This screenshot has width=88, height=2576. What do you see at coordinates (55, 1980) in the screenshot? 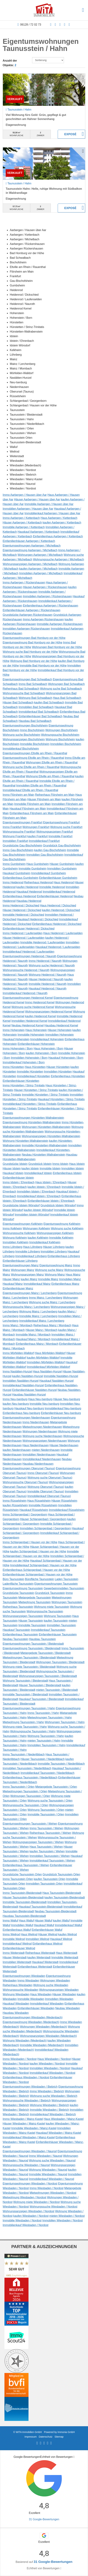
I see `Wohnungen Wiesbaden` at bounding box center [55, 1980].